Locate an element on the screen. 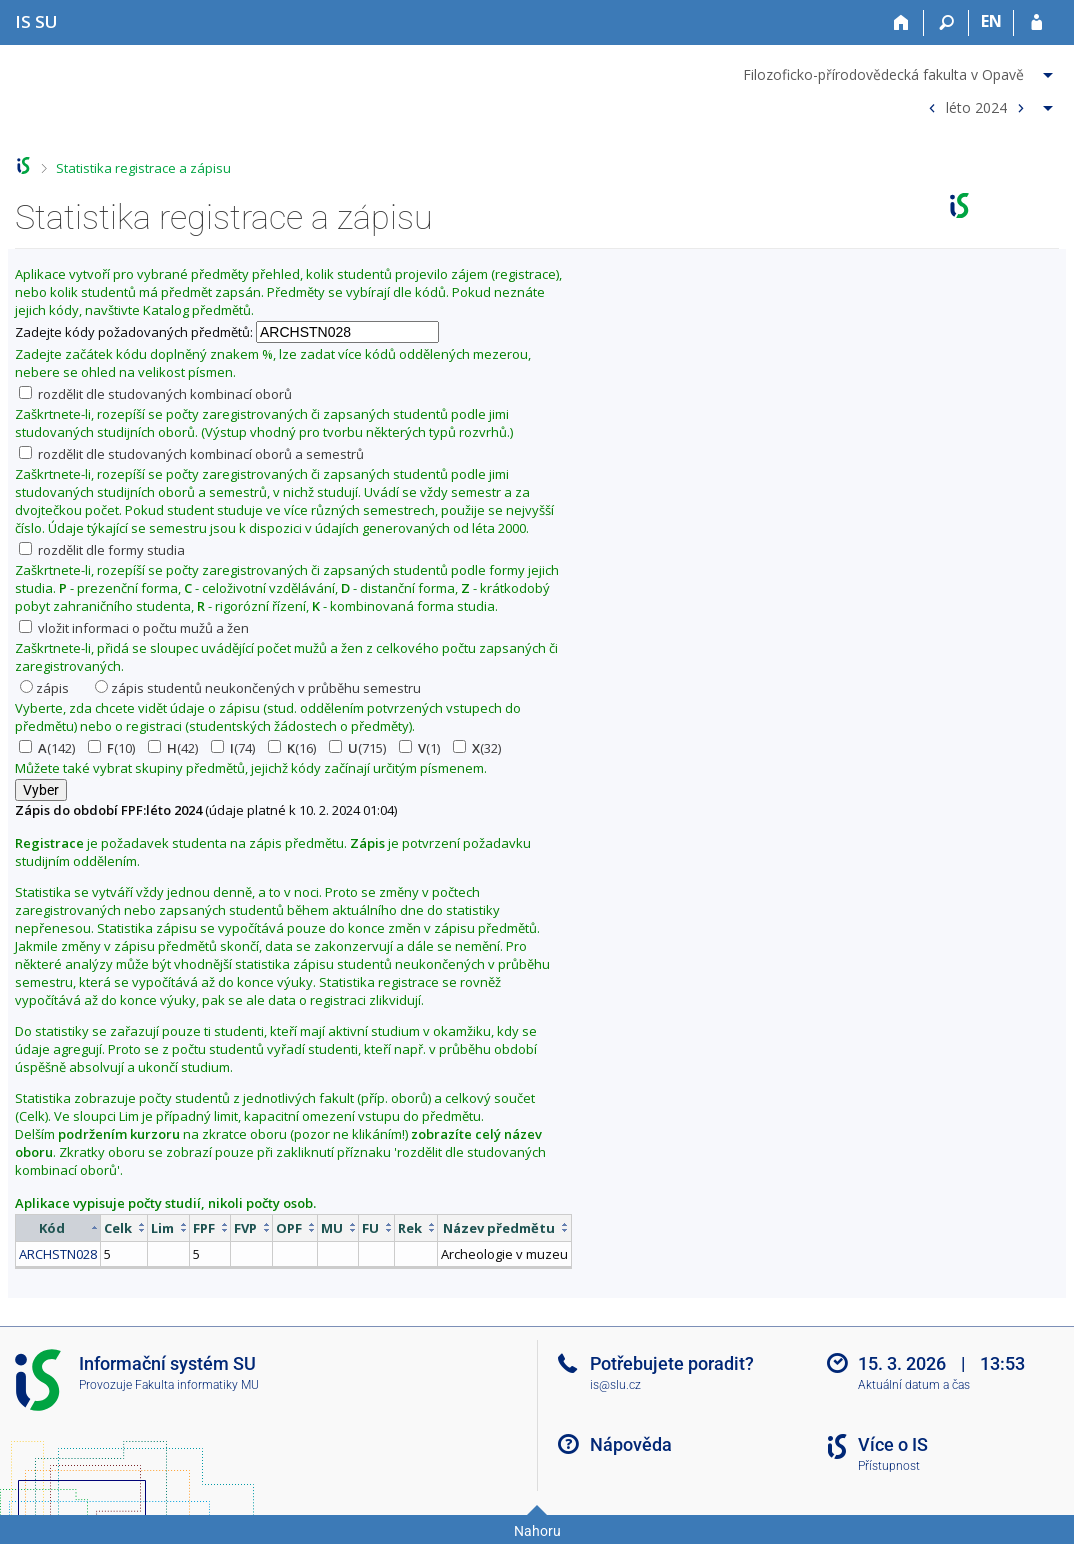  [Domů] is located at coordinates (901, 23).